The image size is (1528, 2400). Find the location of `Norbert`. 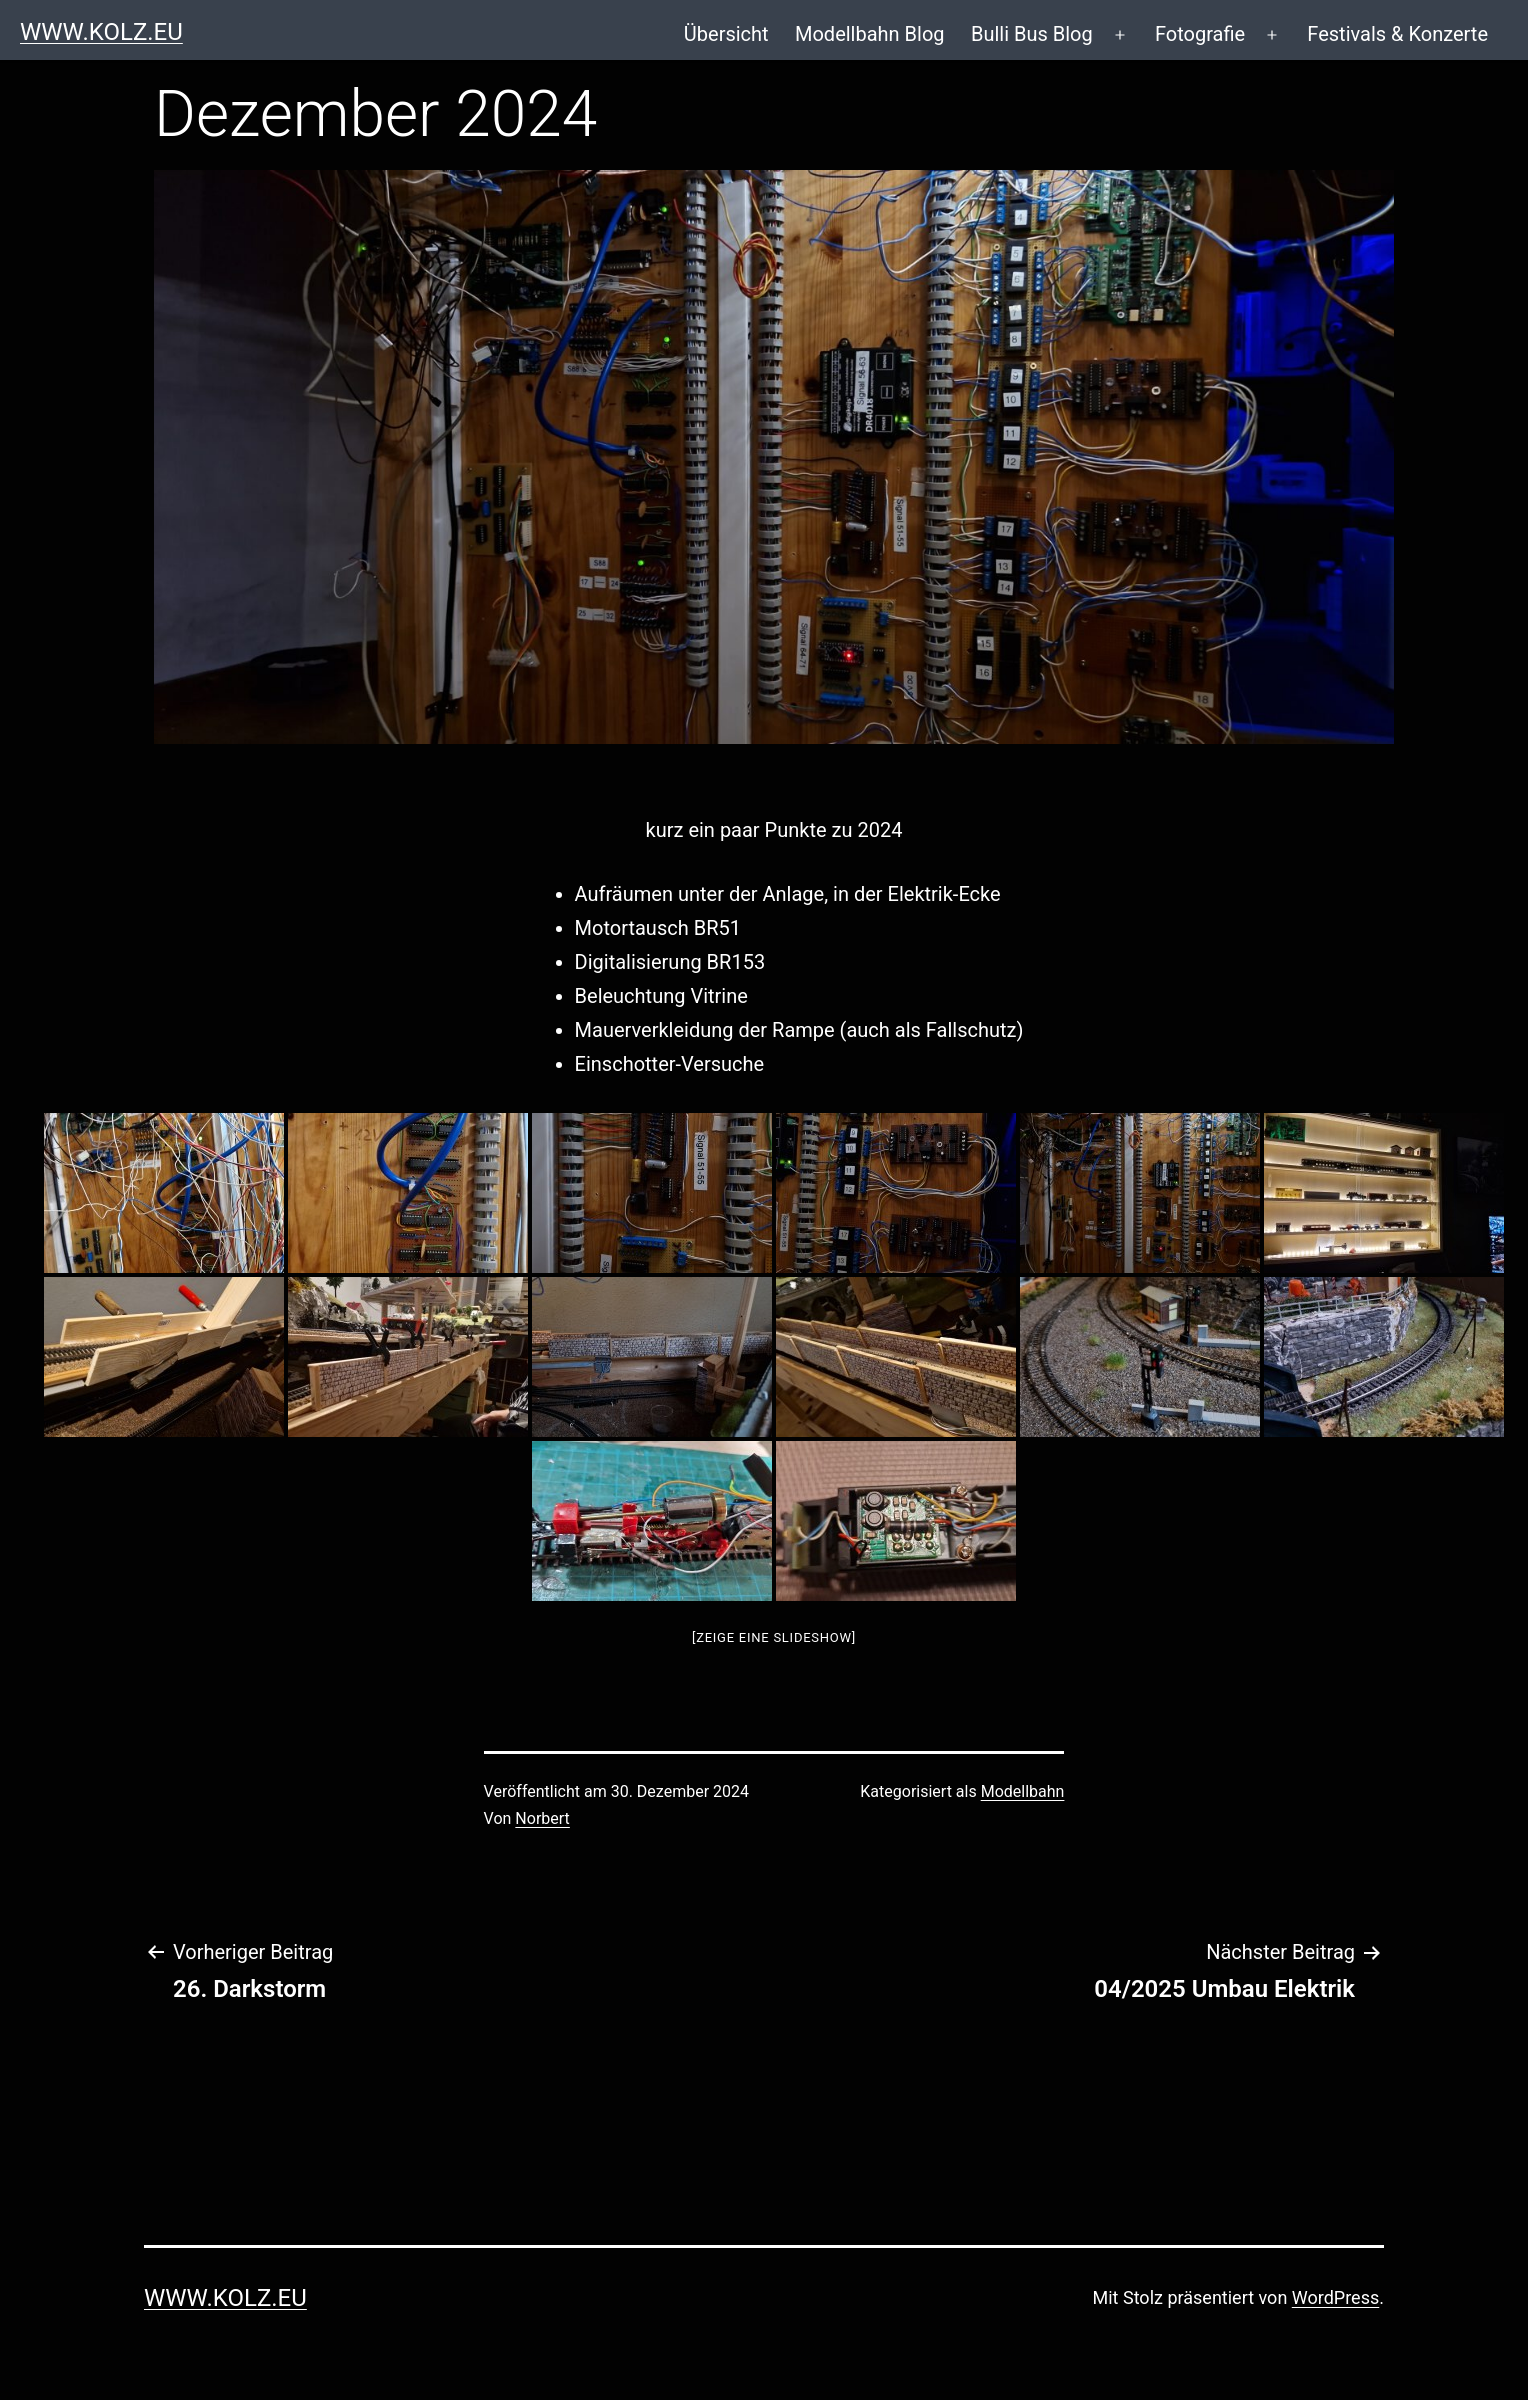

Norbert is located at coordinates (542, 1818).